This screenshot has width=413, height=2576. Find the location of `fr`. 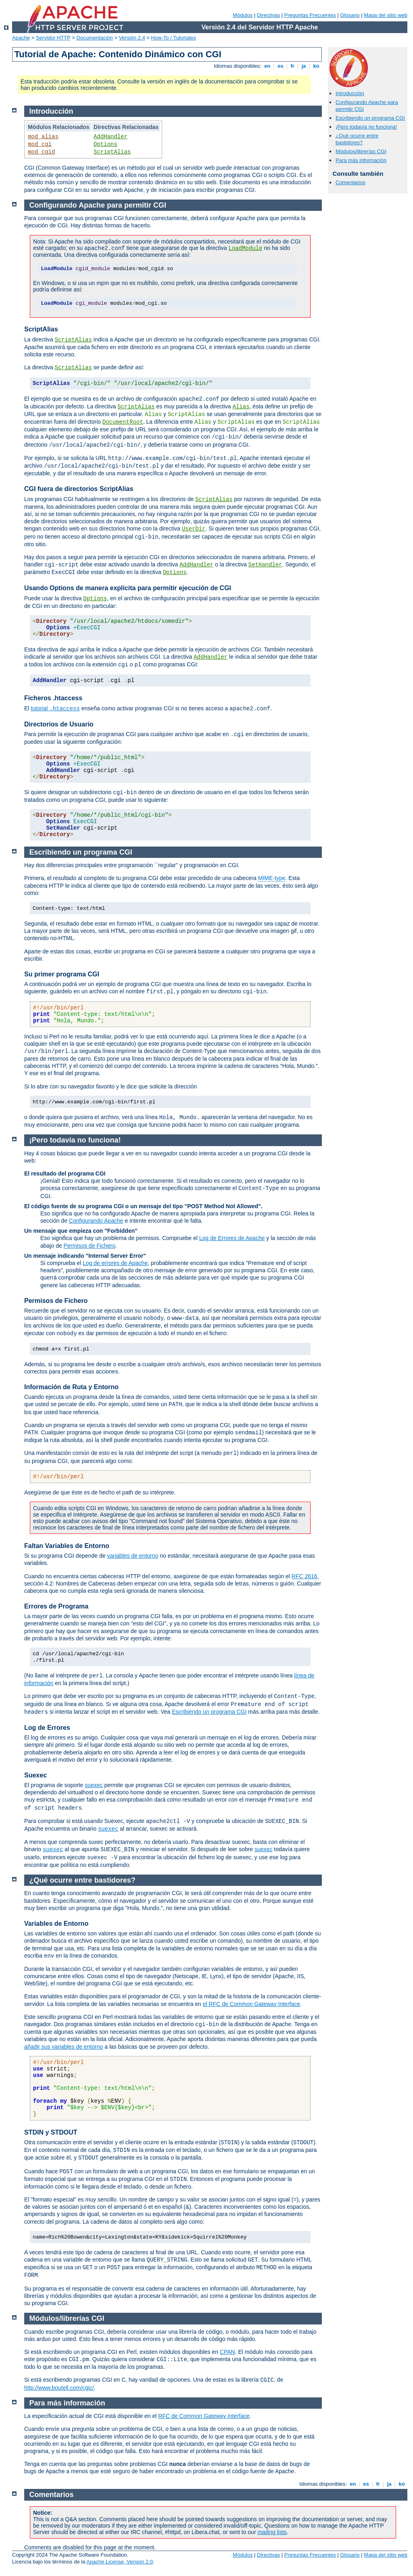

fr is located at coordinates (292, 66).